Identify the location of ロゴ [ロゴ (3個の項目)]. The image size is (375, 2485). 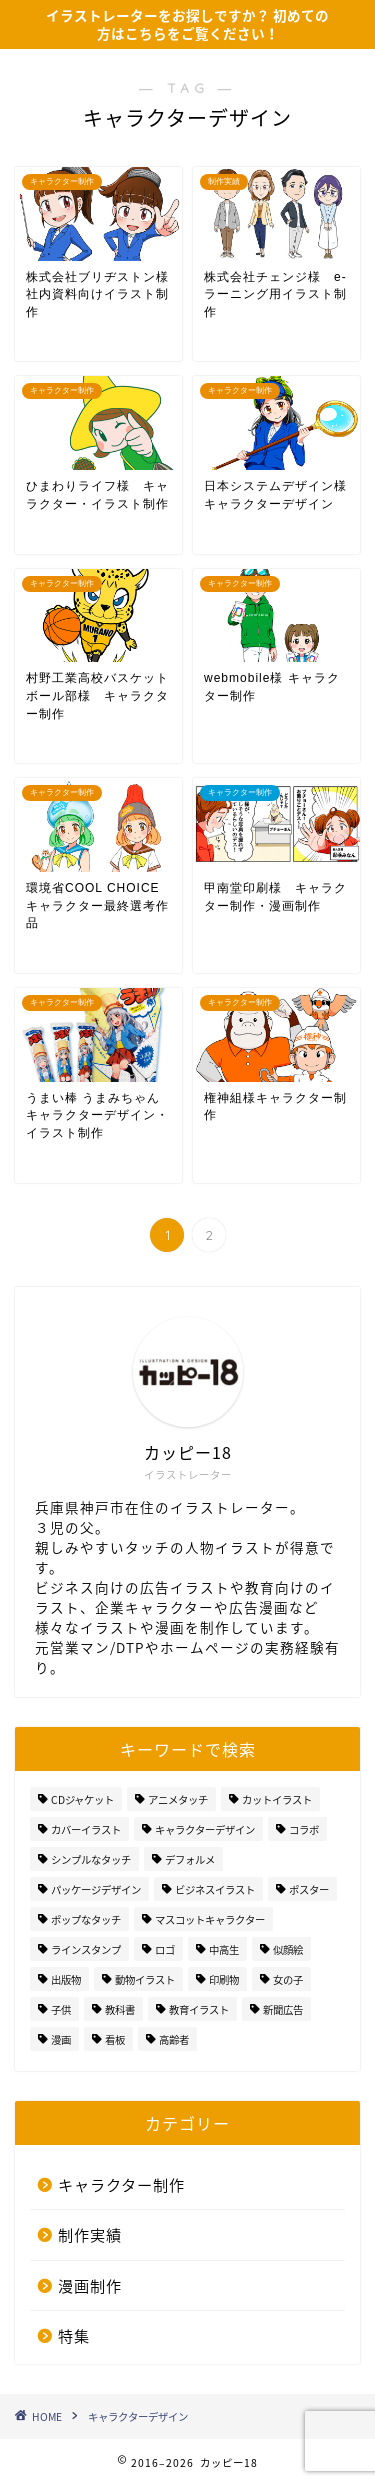
(165, 1949).